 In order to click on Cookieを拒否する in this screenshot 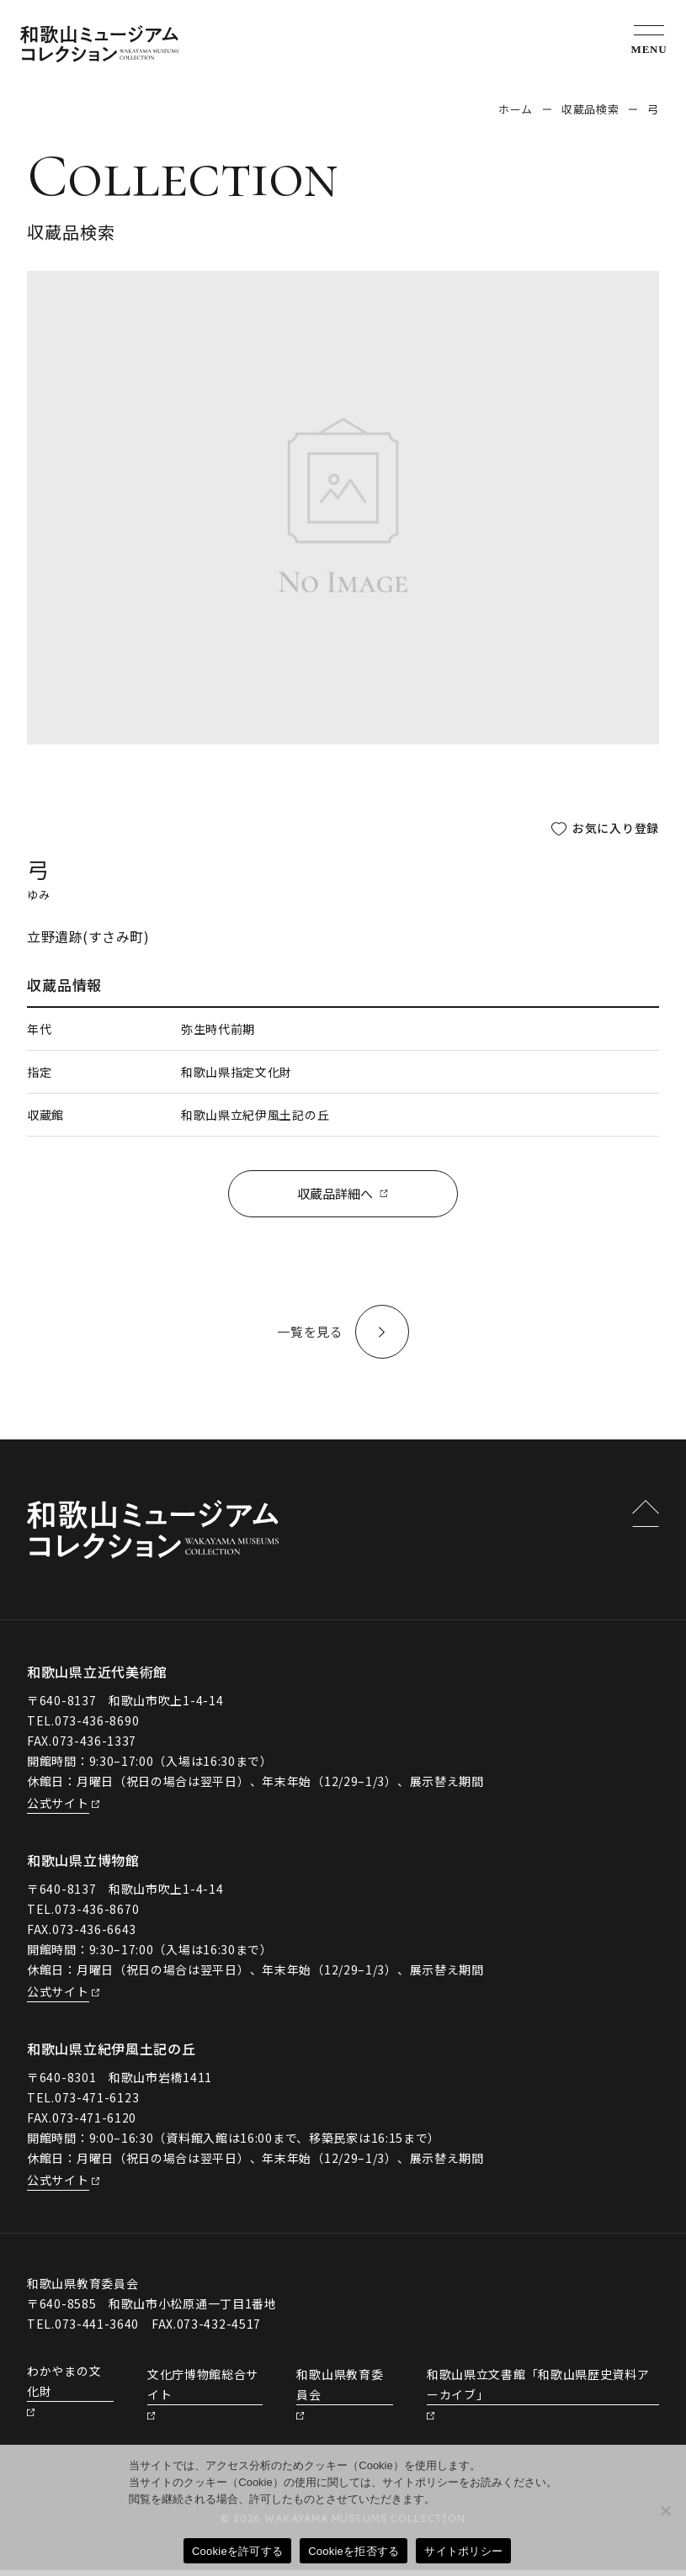, I will do `click(353, 2551)`.